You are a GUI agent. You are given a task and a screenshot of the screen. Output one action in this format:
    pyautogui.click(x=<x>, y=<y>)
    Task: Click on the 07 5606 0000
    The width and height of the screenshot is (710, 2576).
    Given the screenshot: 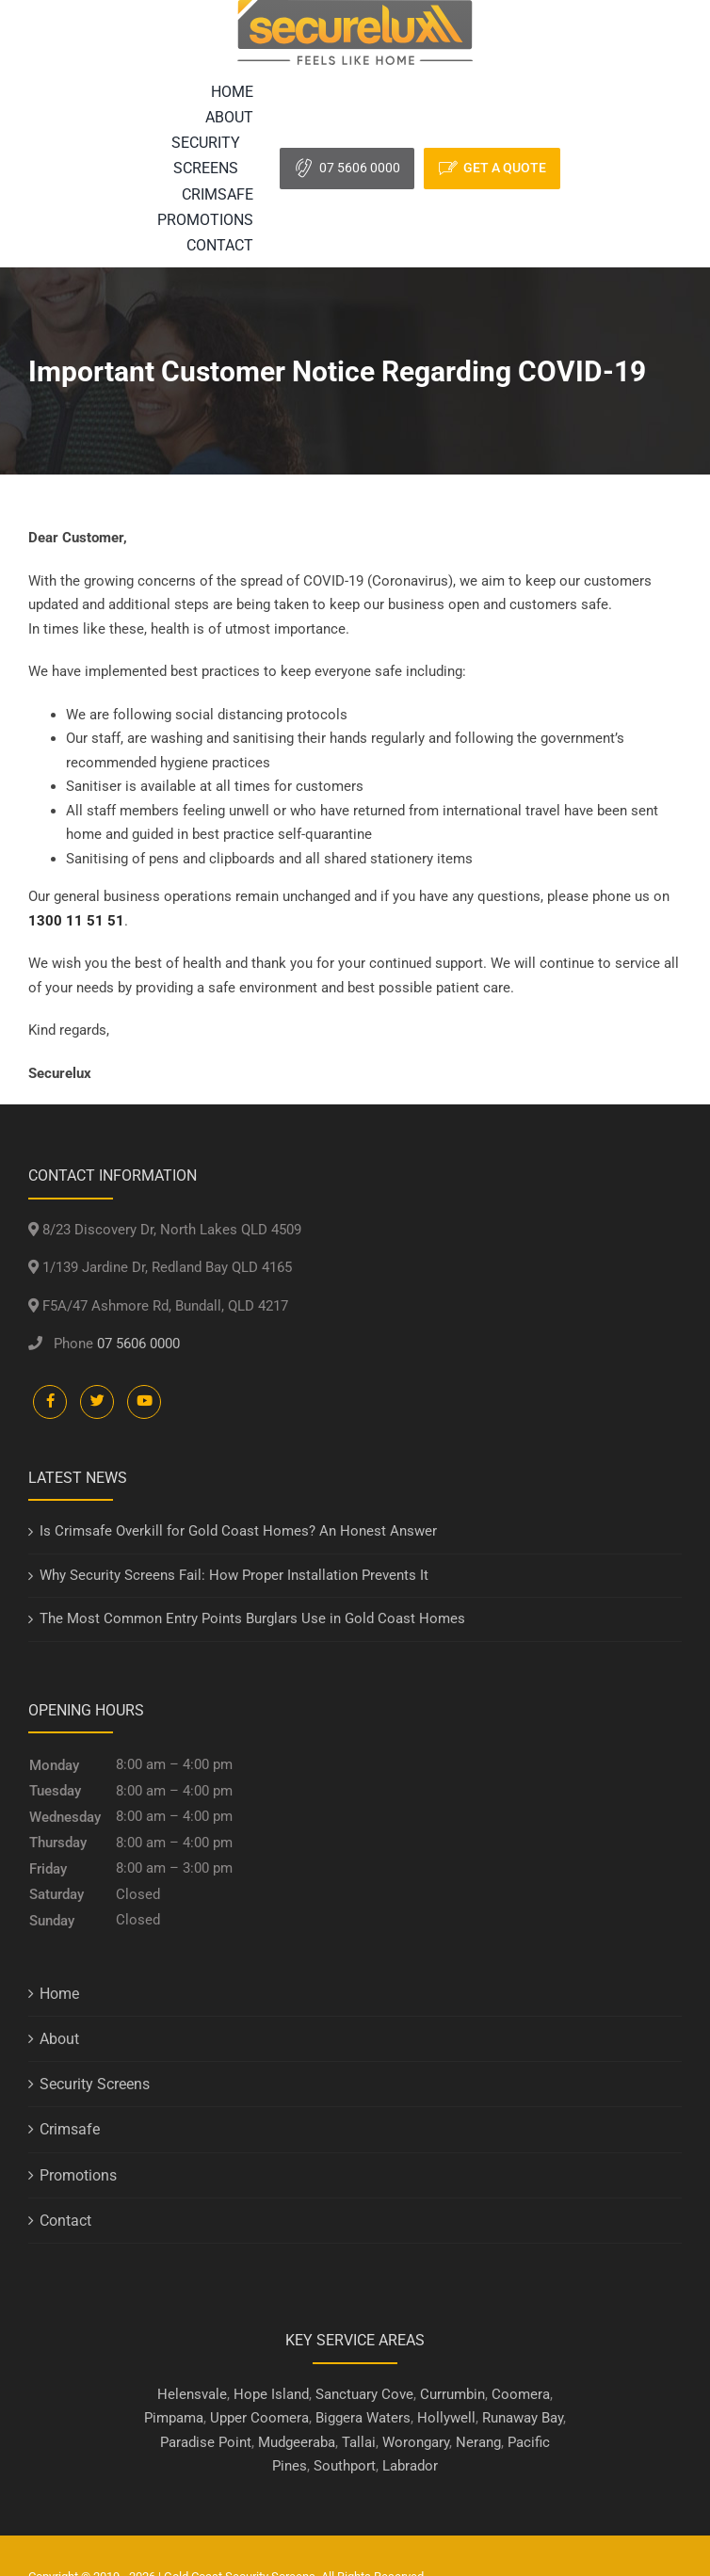 What is the action you would take?
    pyautogui.click(x=359, y=167)
    